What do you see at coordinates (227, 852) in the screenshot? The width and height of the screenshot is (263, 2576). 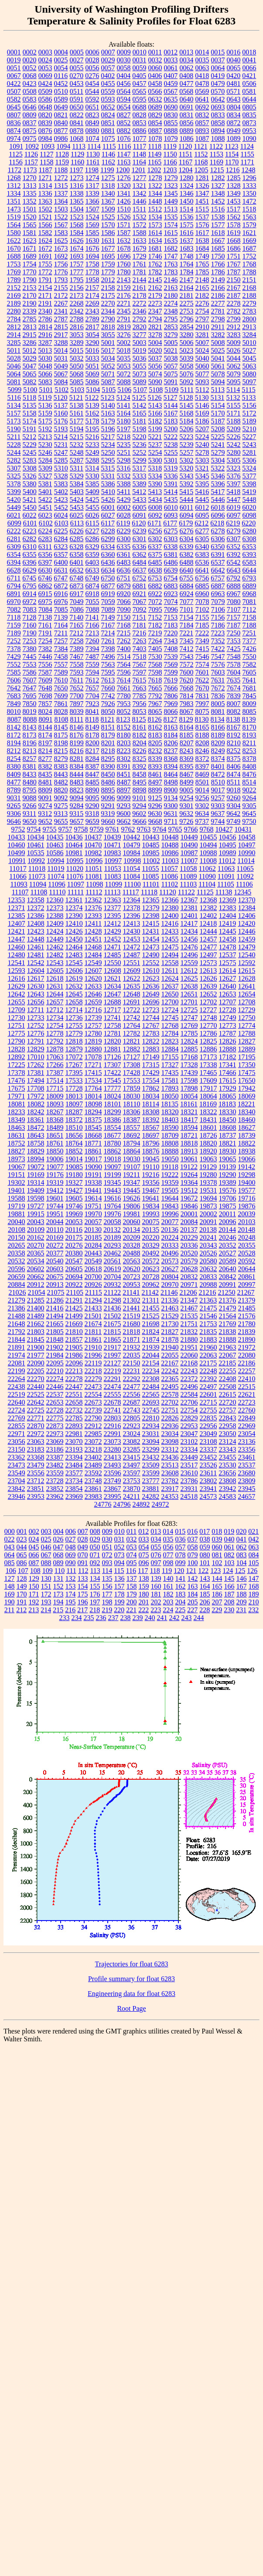 I see `10989` at bounding box center [227, 852].